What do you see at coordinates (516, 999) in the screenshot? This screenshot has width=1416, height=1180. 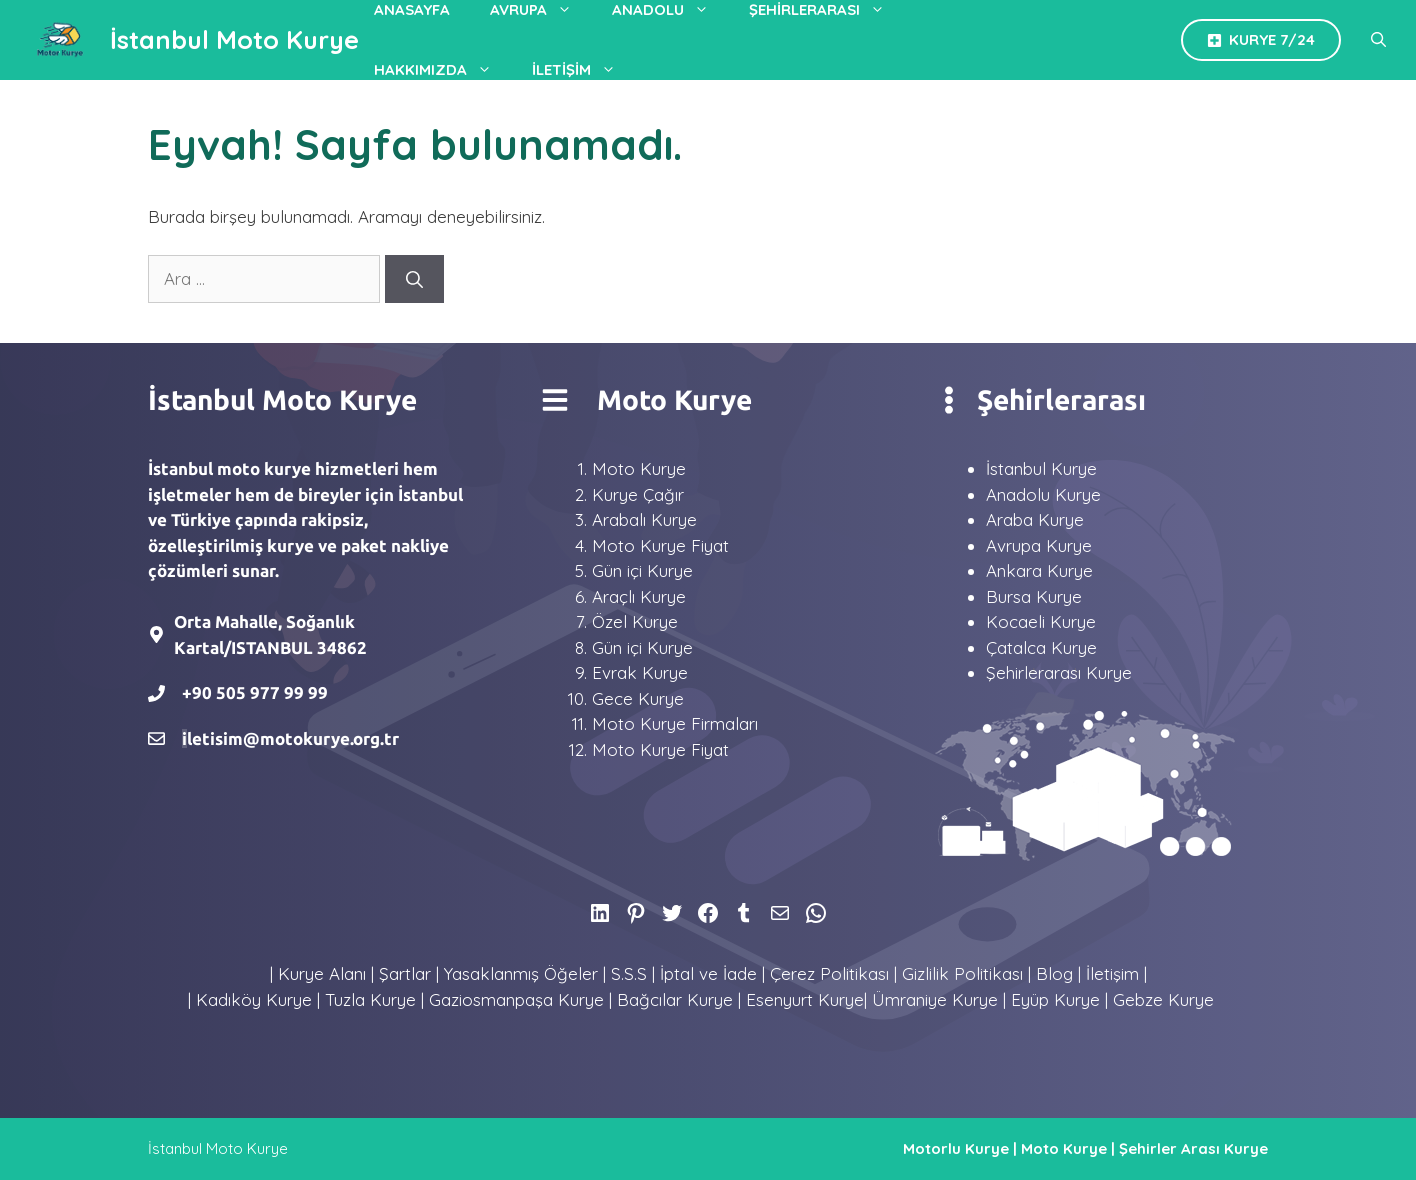 I see `Gaziosmanpaşa Kurye` at bounding box center [516, 999].